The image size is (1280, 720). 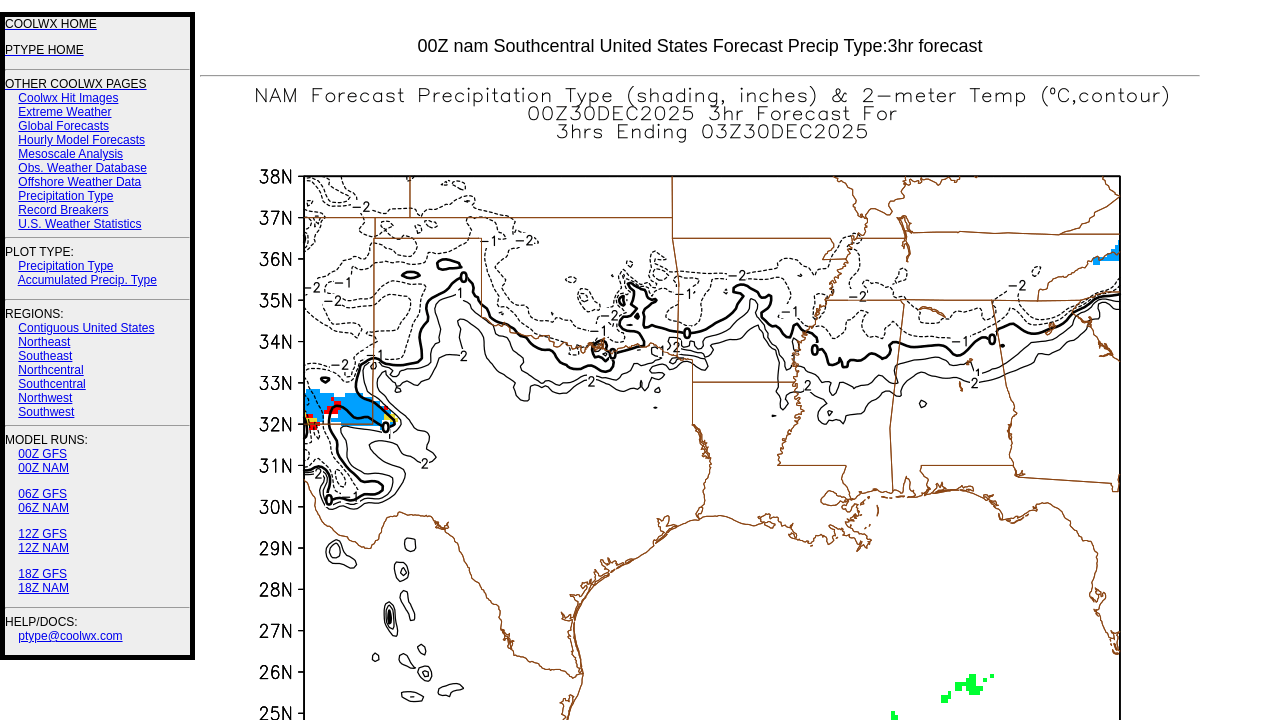 I want to click on Southwest, so click(x=46, y=412).